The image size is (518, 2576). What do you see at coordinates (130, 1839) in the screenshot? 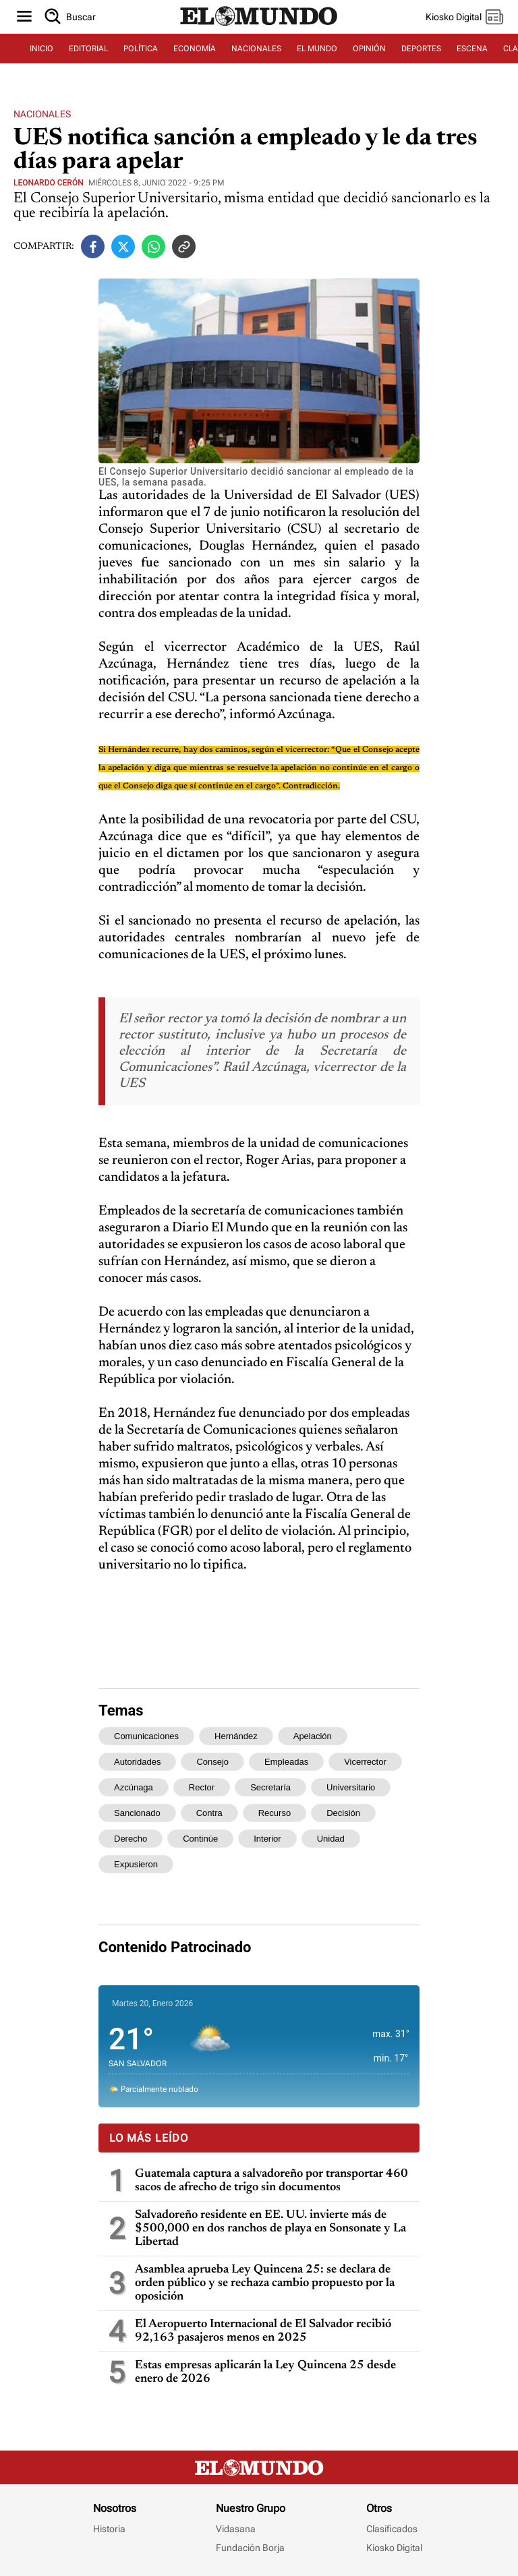
I see `derecho` at bounding box center [130, 1839].